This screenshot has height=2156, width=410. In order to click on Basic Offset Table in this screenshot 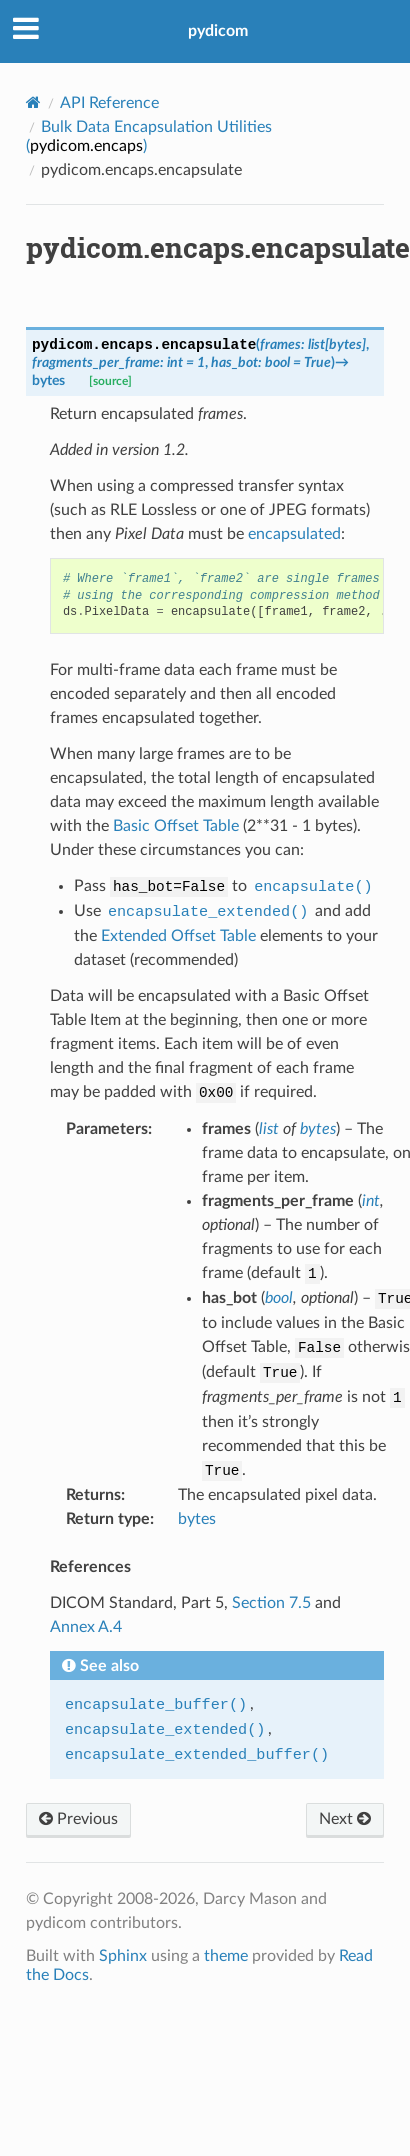, I will do `click(176, 826)`.